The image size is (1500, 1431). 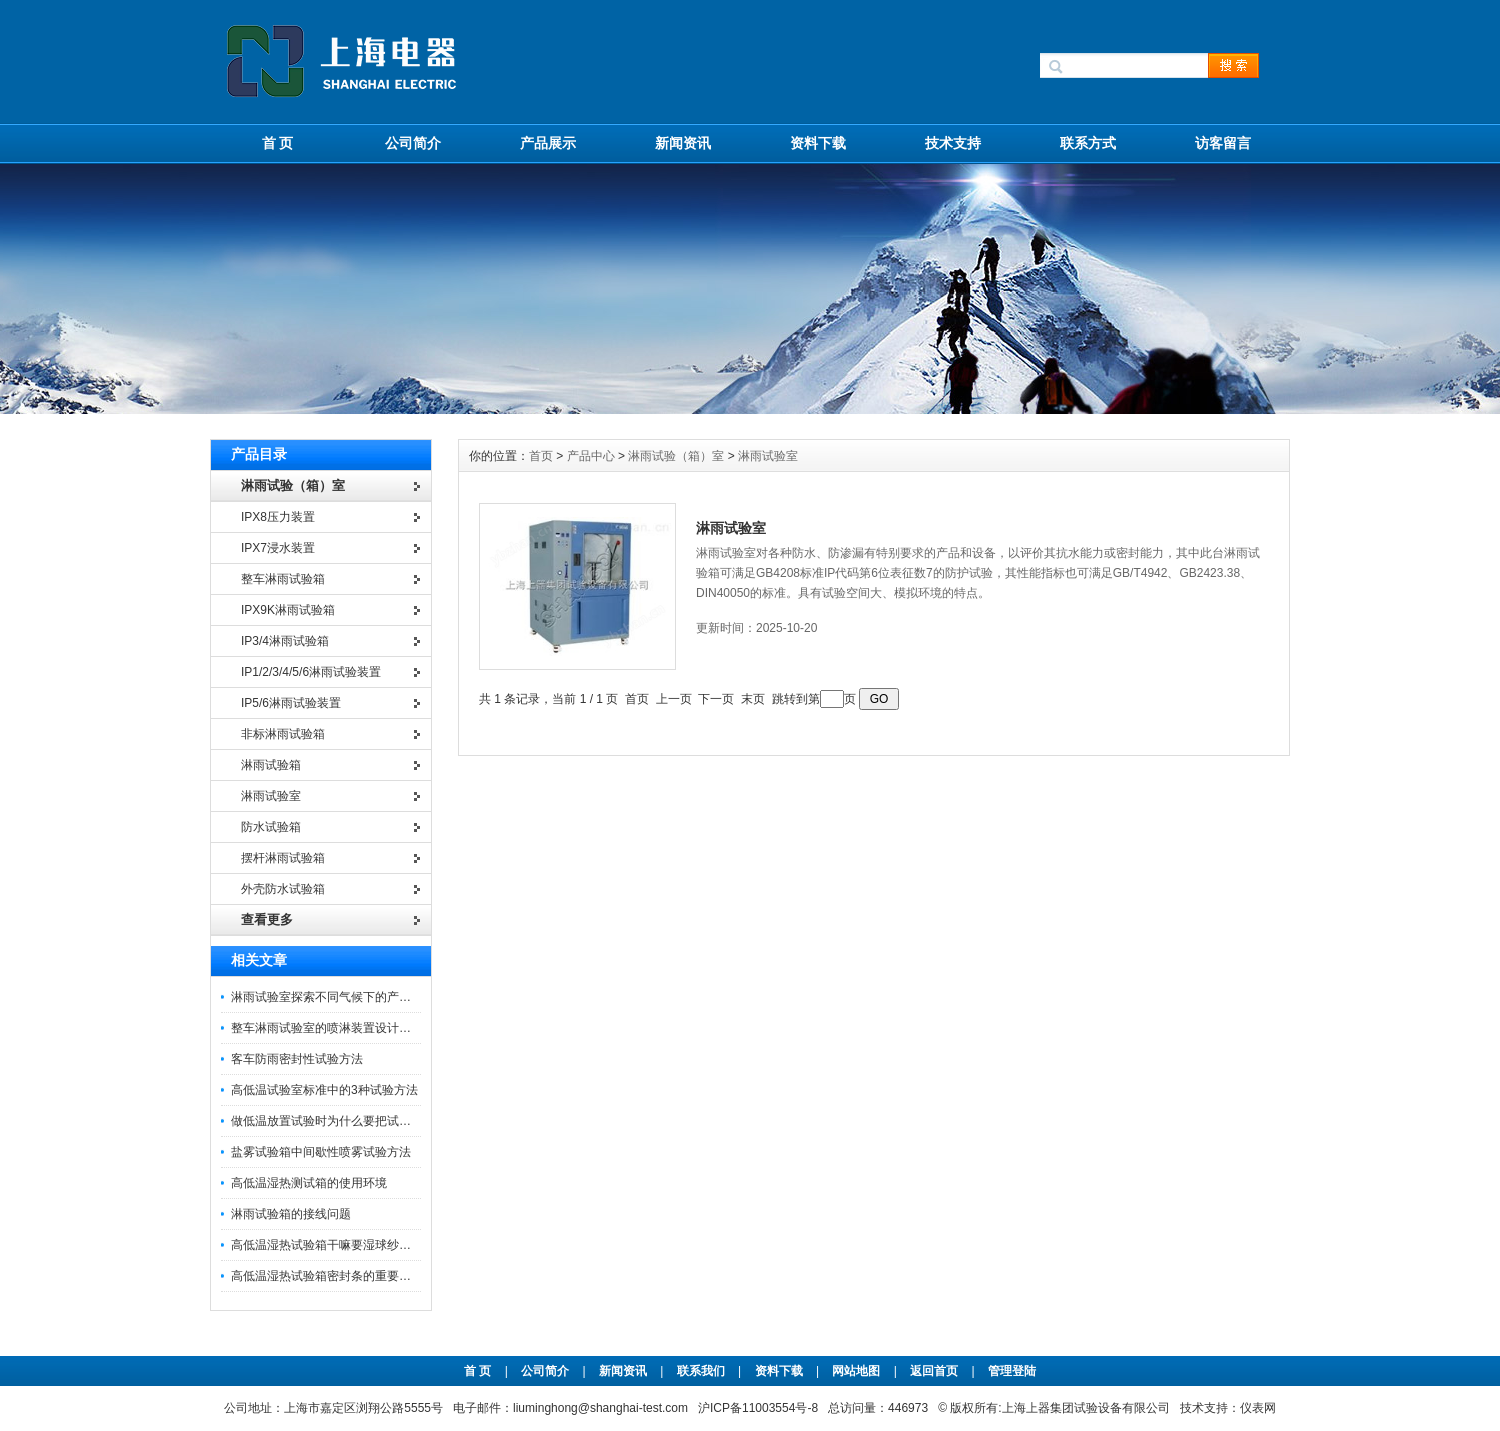 I want to click on 高低温湿热试验箱密封条的重要特征, so click(x=327, y=1276).